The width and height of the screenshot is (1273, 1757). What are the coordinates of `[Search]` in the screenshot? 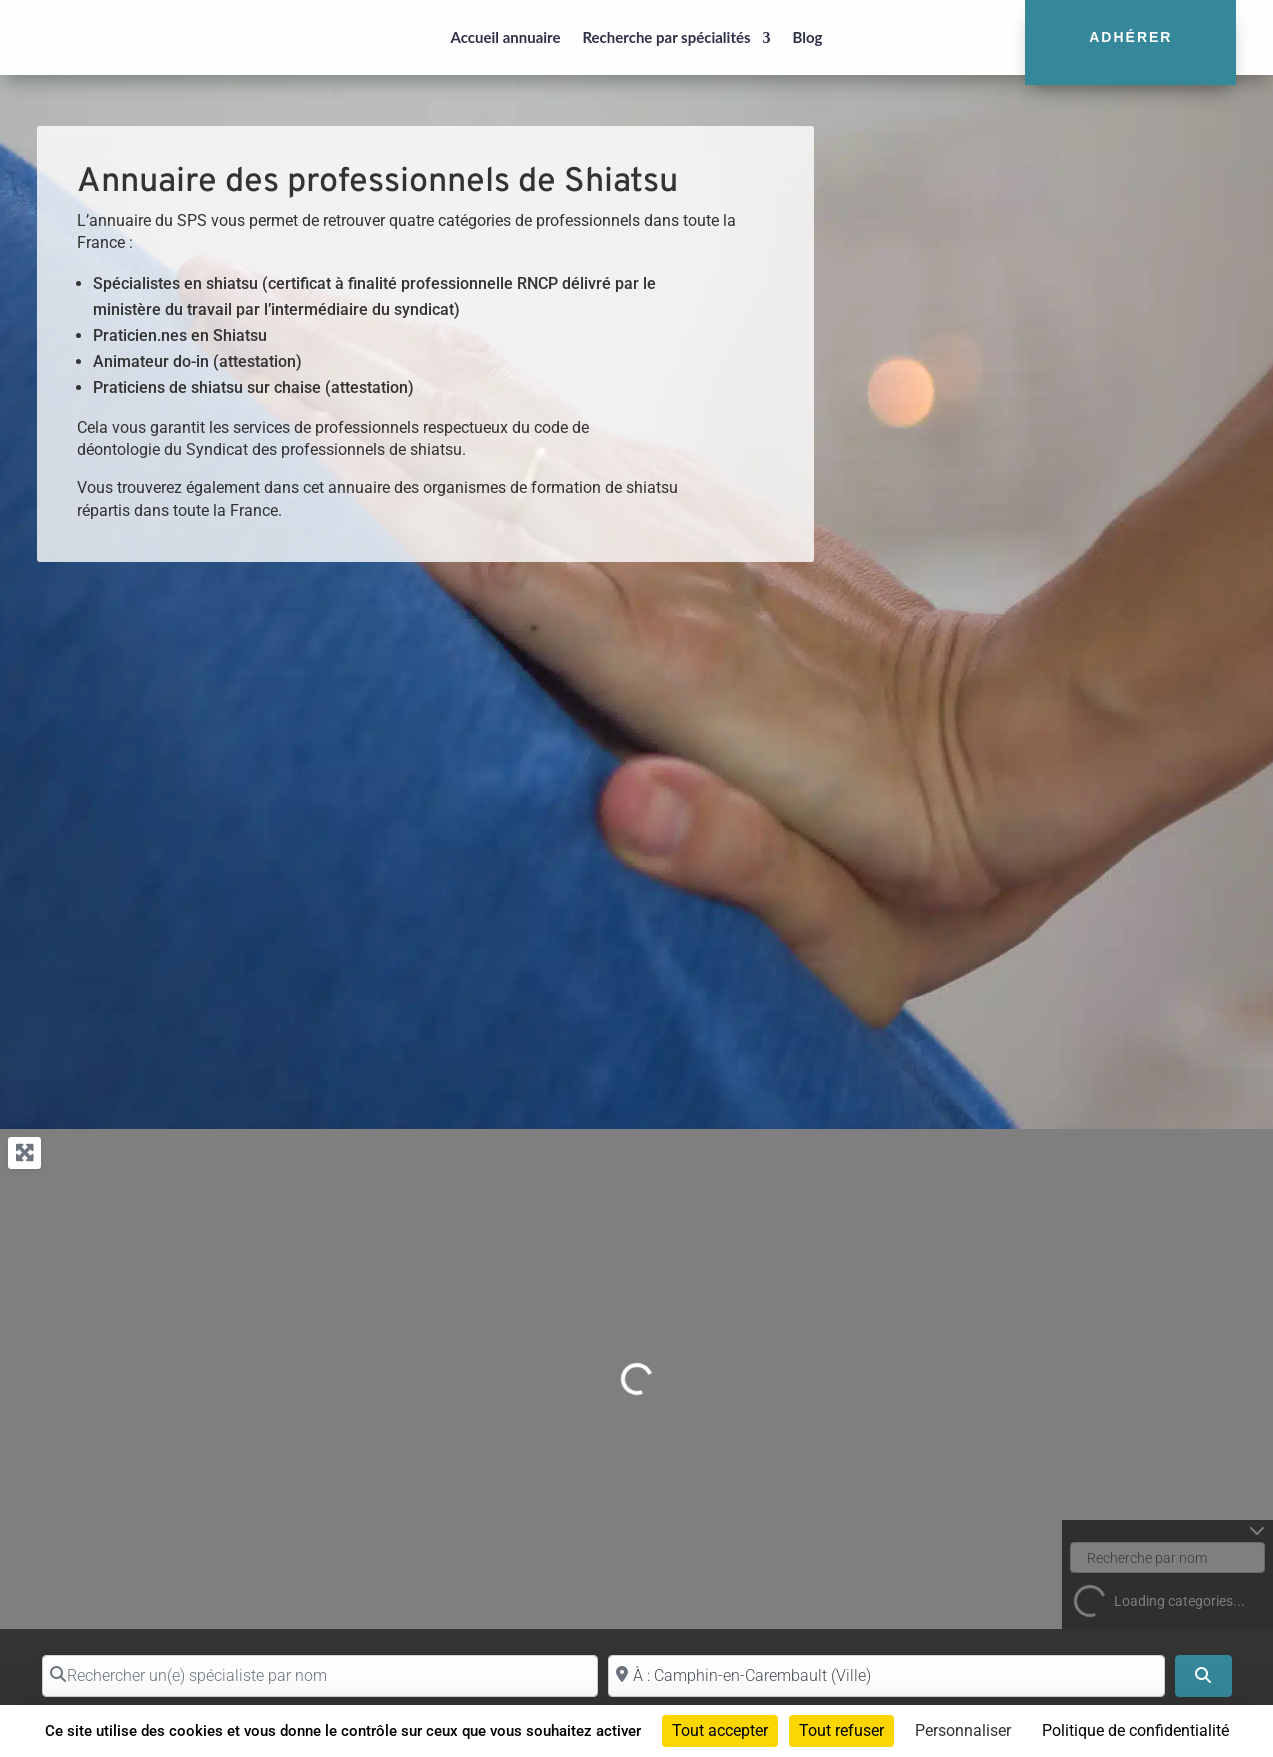 It's located at (1203, 1676).